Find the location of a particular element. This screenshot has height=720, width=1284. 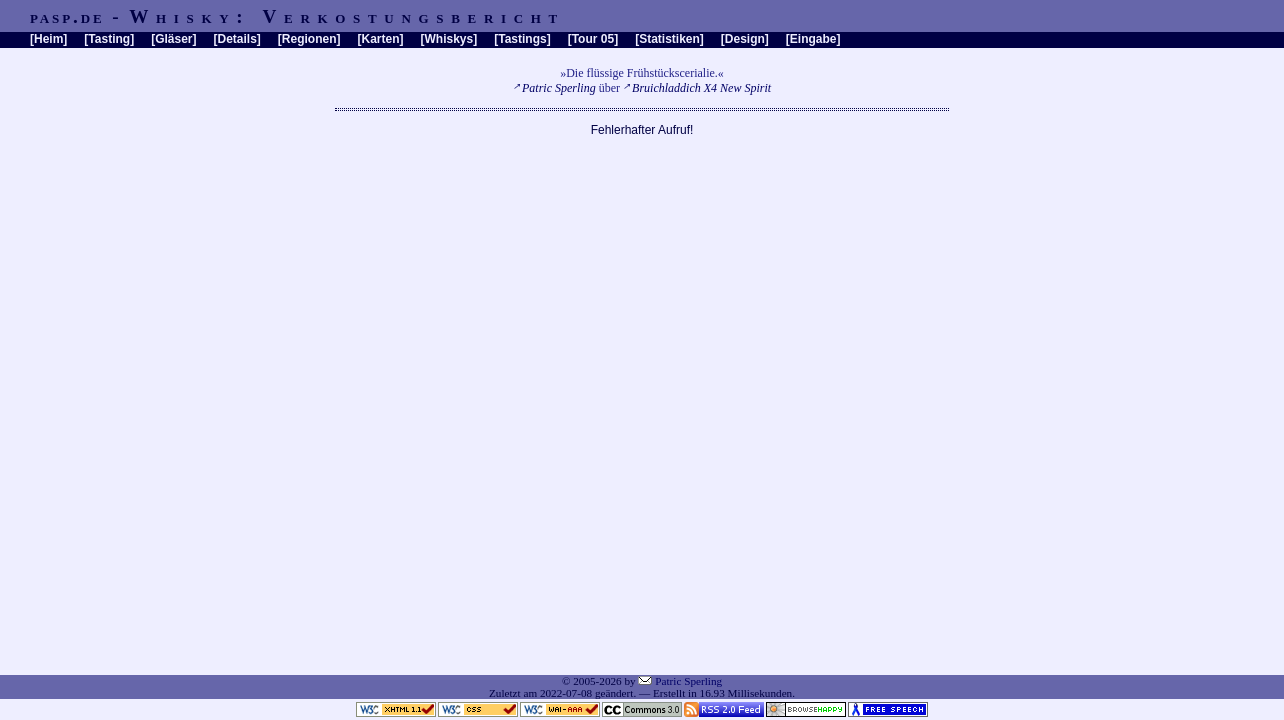

Regionen is located at coordinates (309, 39).